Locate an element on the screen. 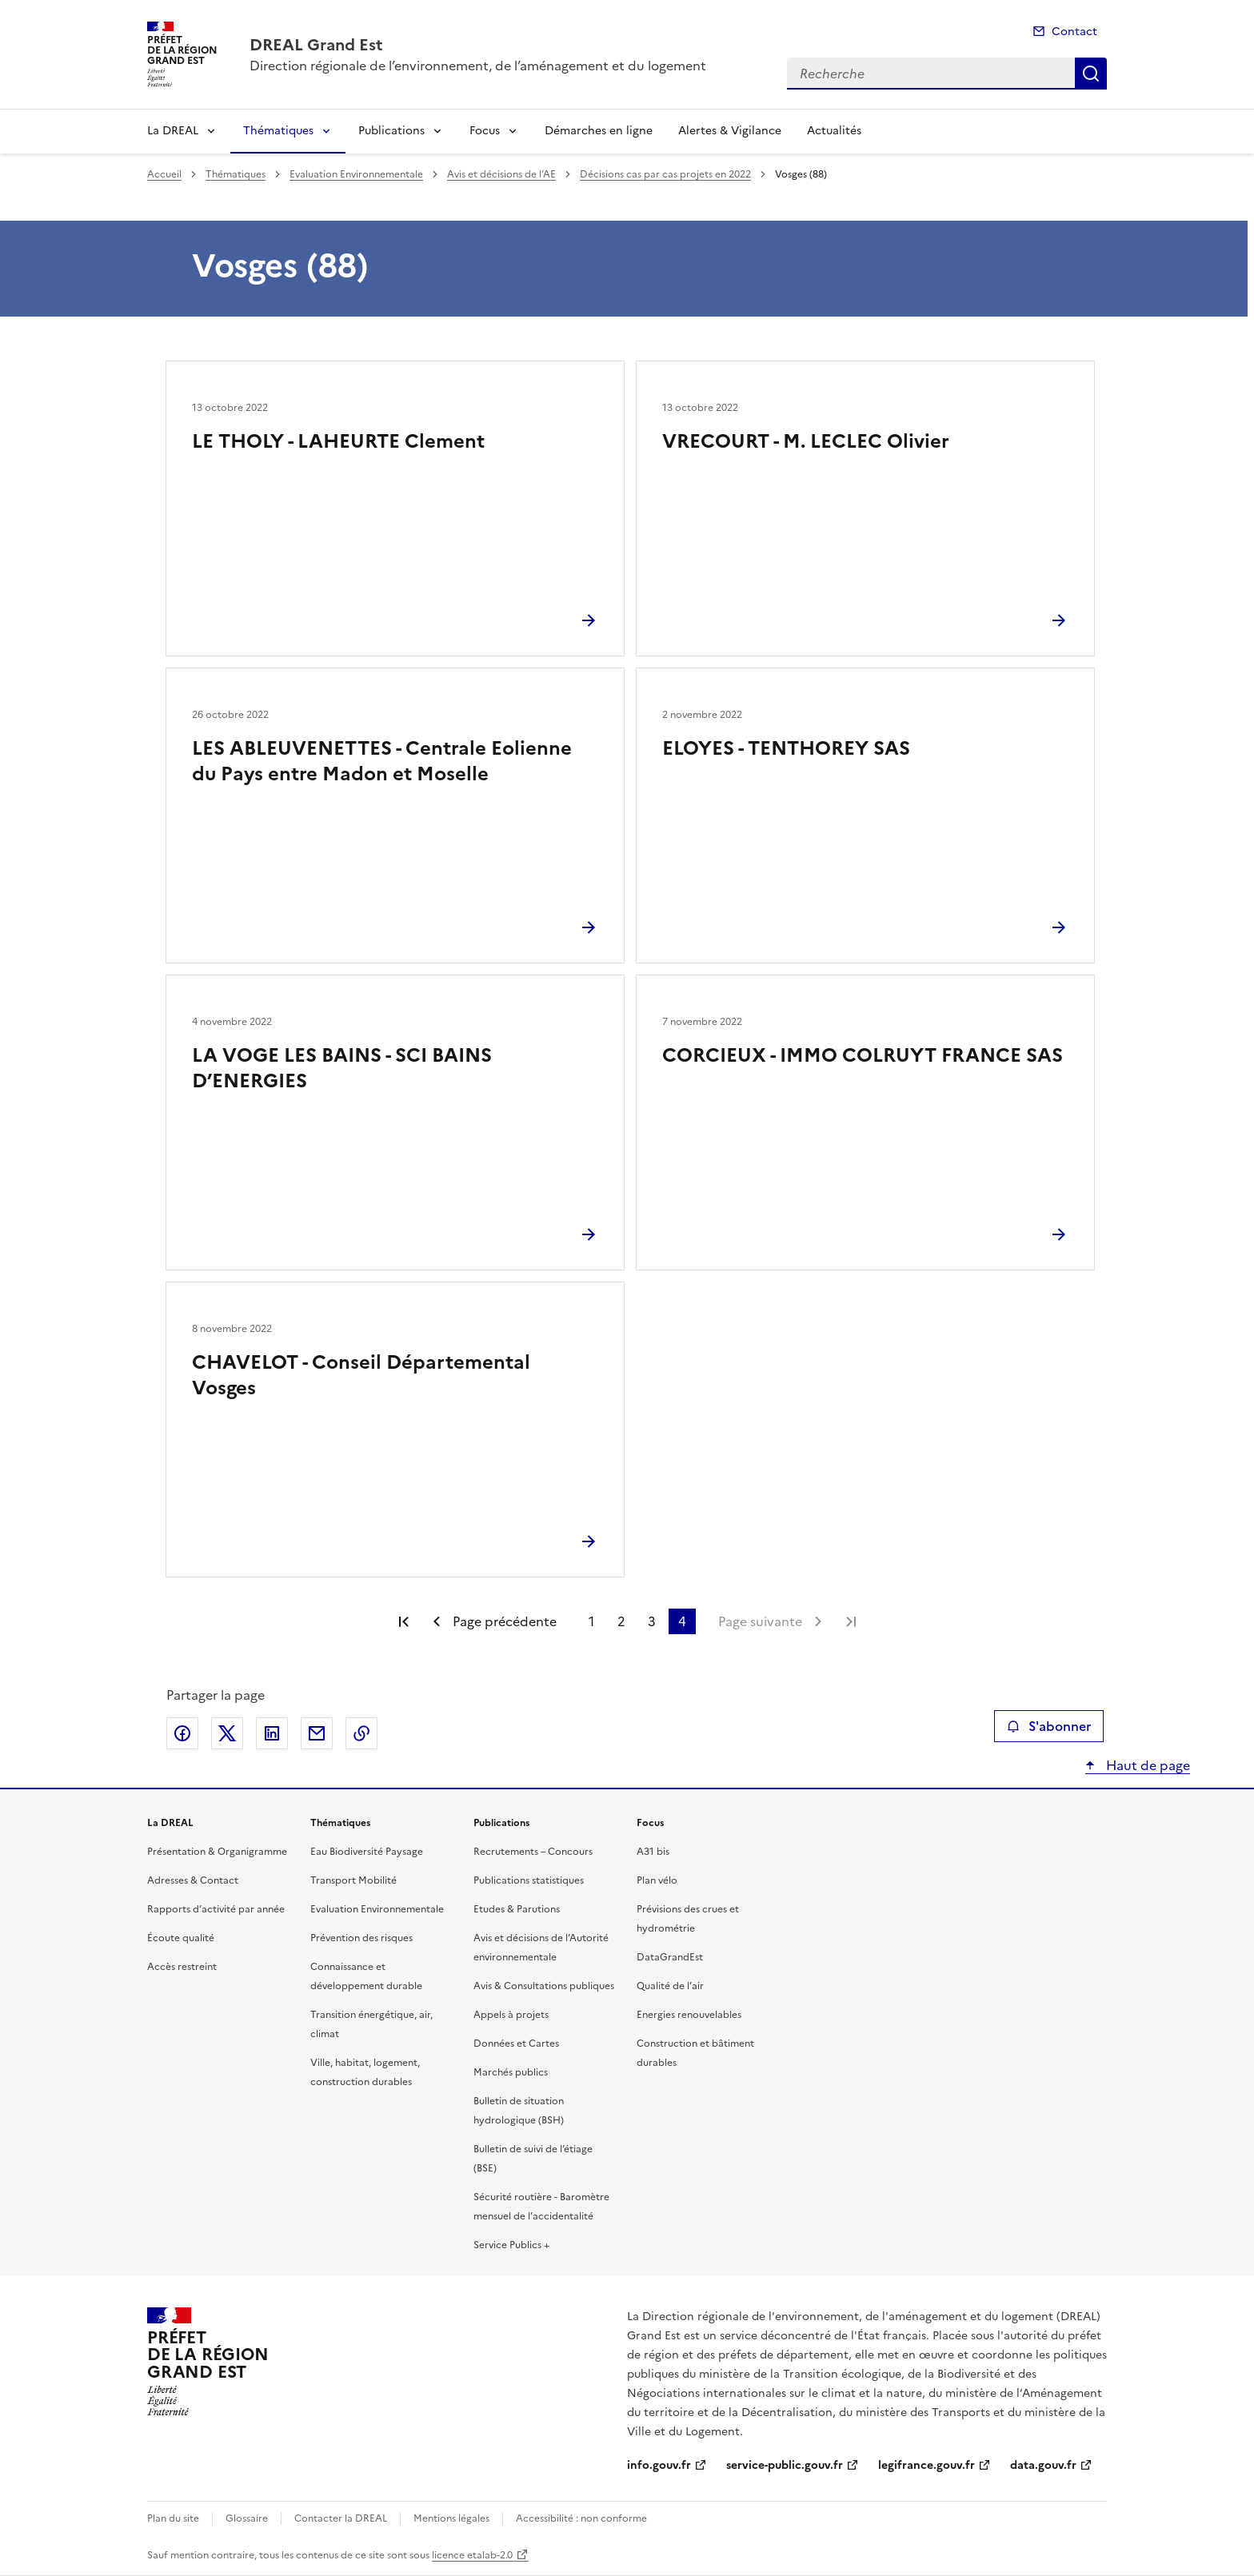  DataGrandEst is located at coordinates (670, 1957).